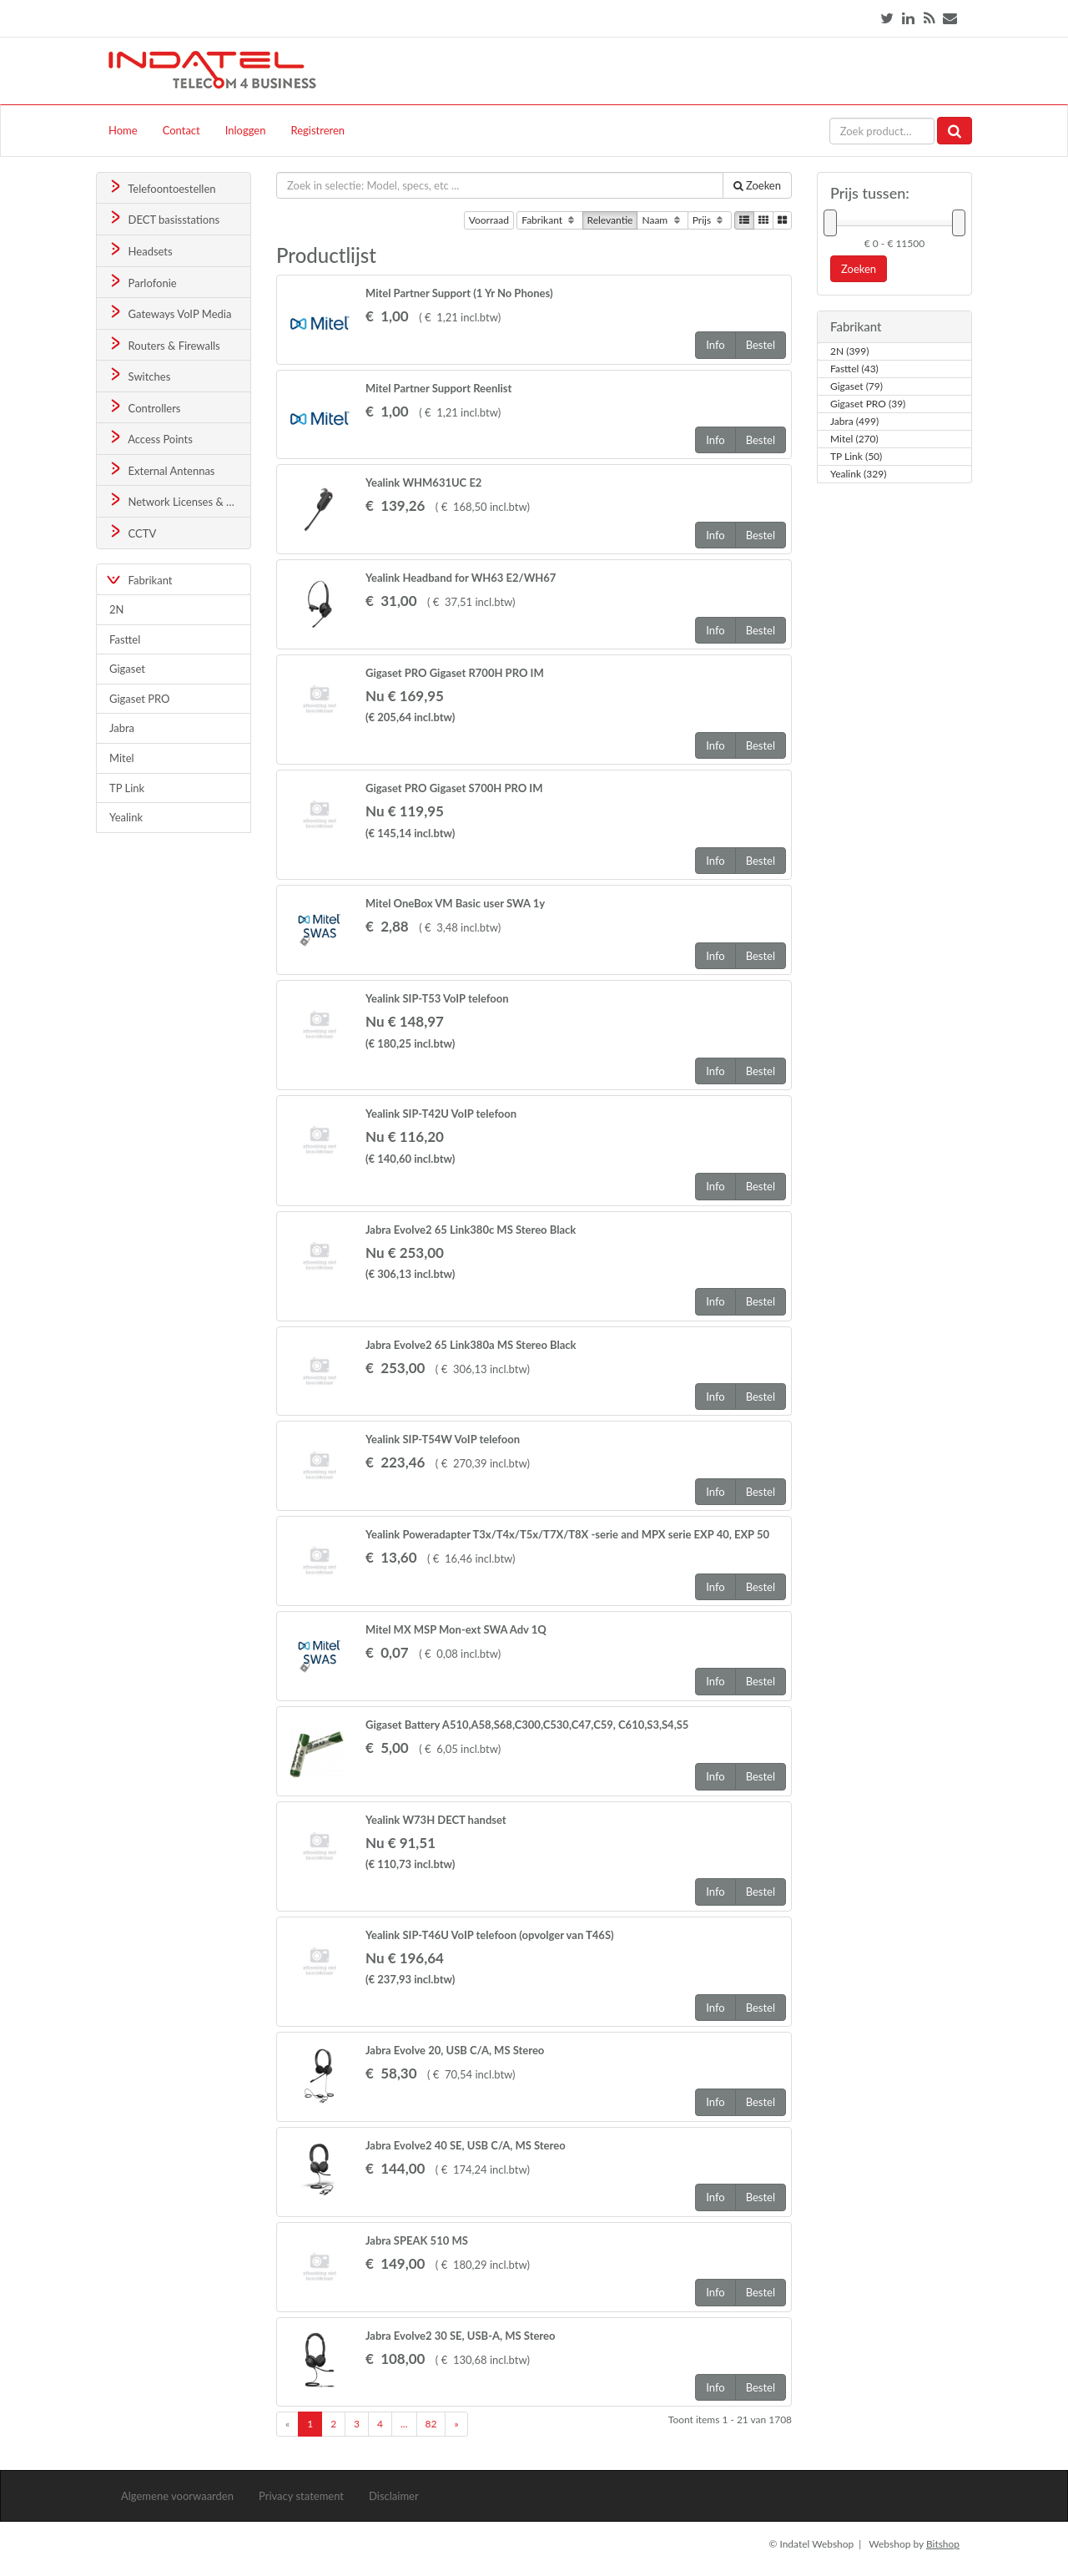  Describe the element at coordinates (142, 282) in the screenshot. I see `Parlofonie` at that location.